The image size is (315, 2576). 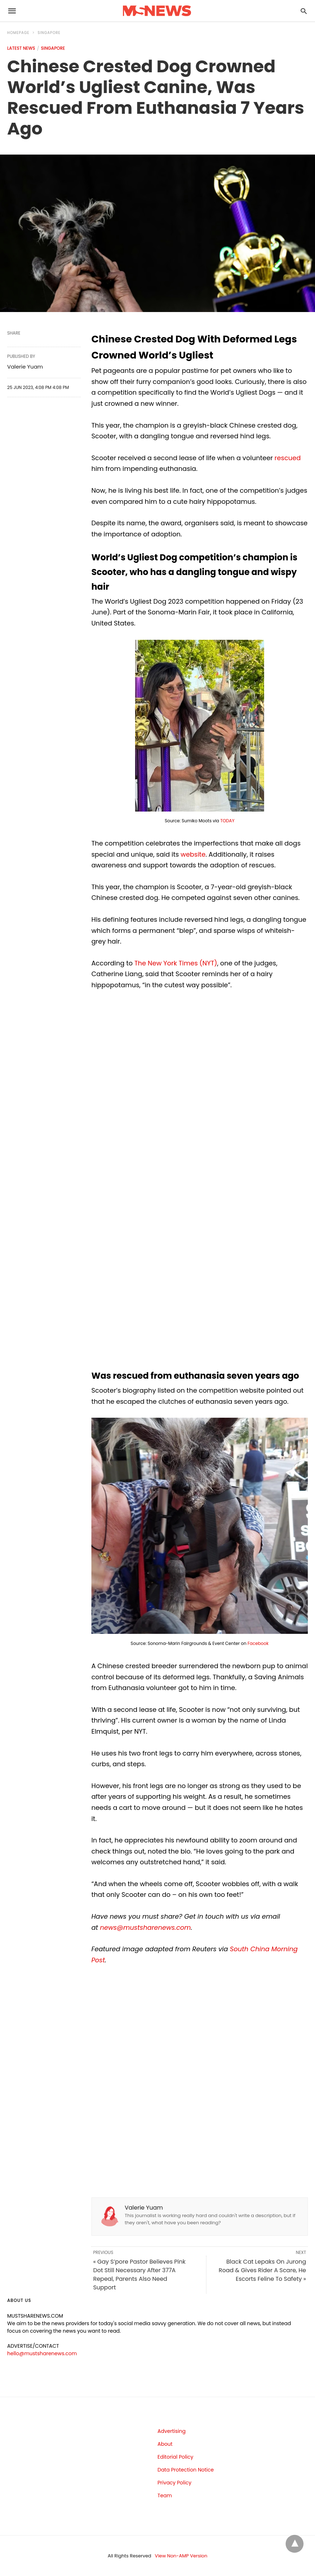 What do you see at coordinates (165, 2495) in the screenshot?
I see `Team` at bounding box center [165, 2495].